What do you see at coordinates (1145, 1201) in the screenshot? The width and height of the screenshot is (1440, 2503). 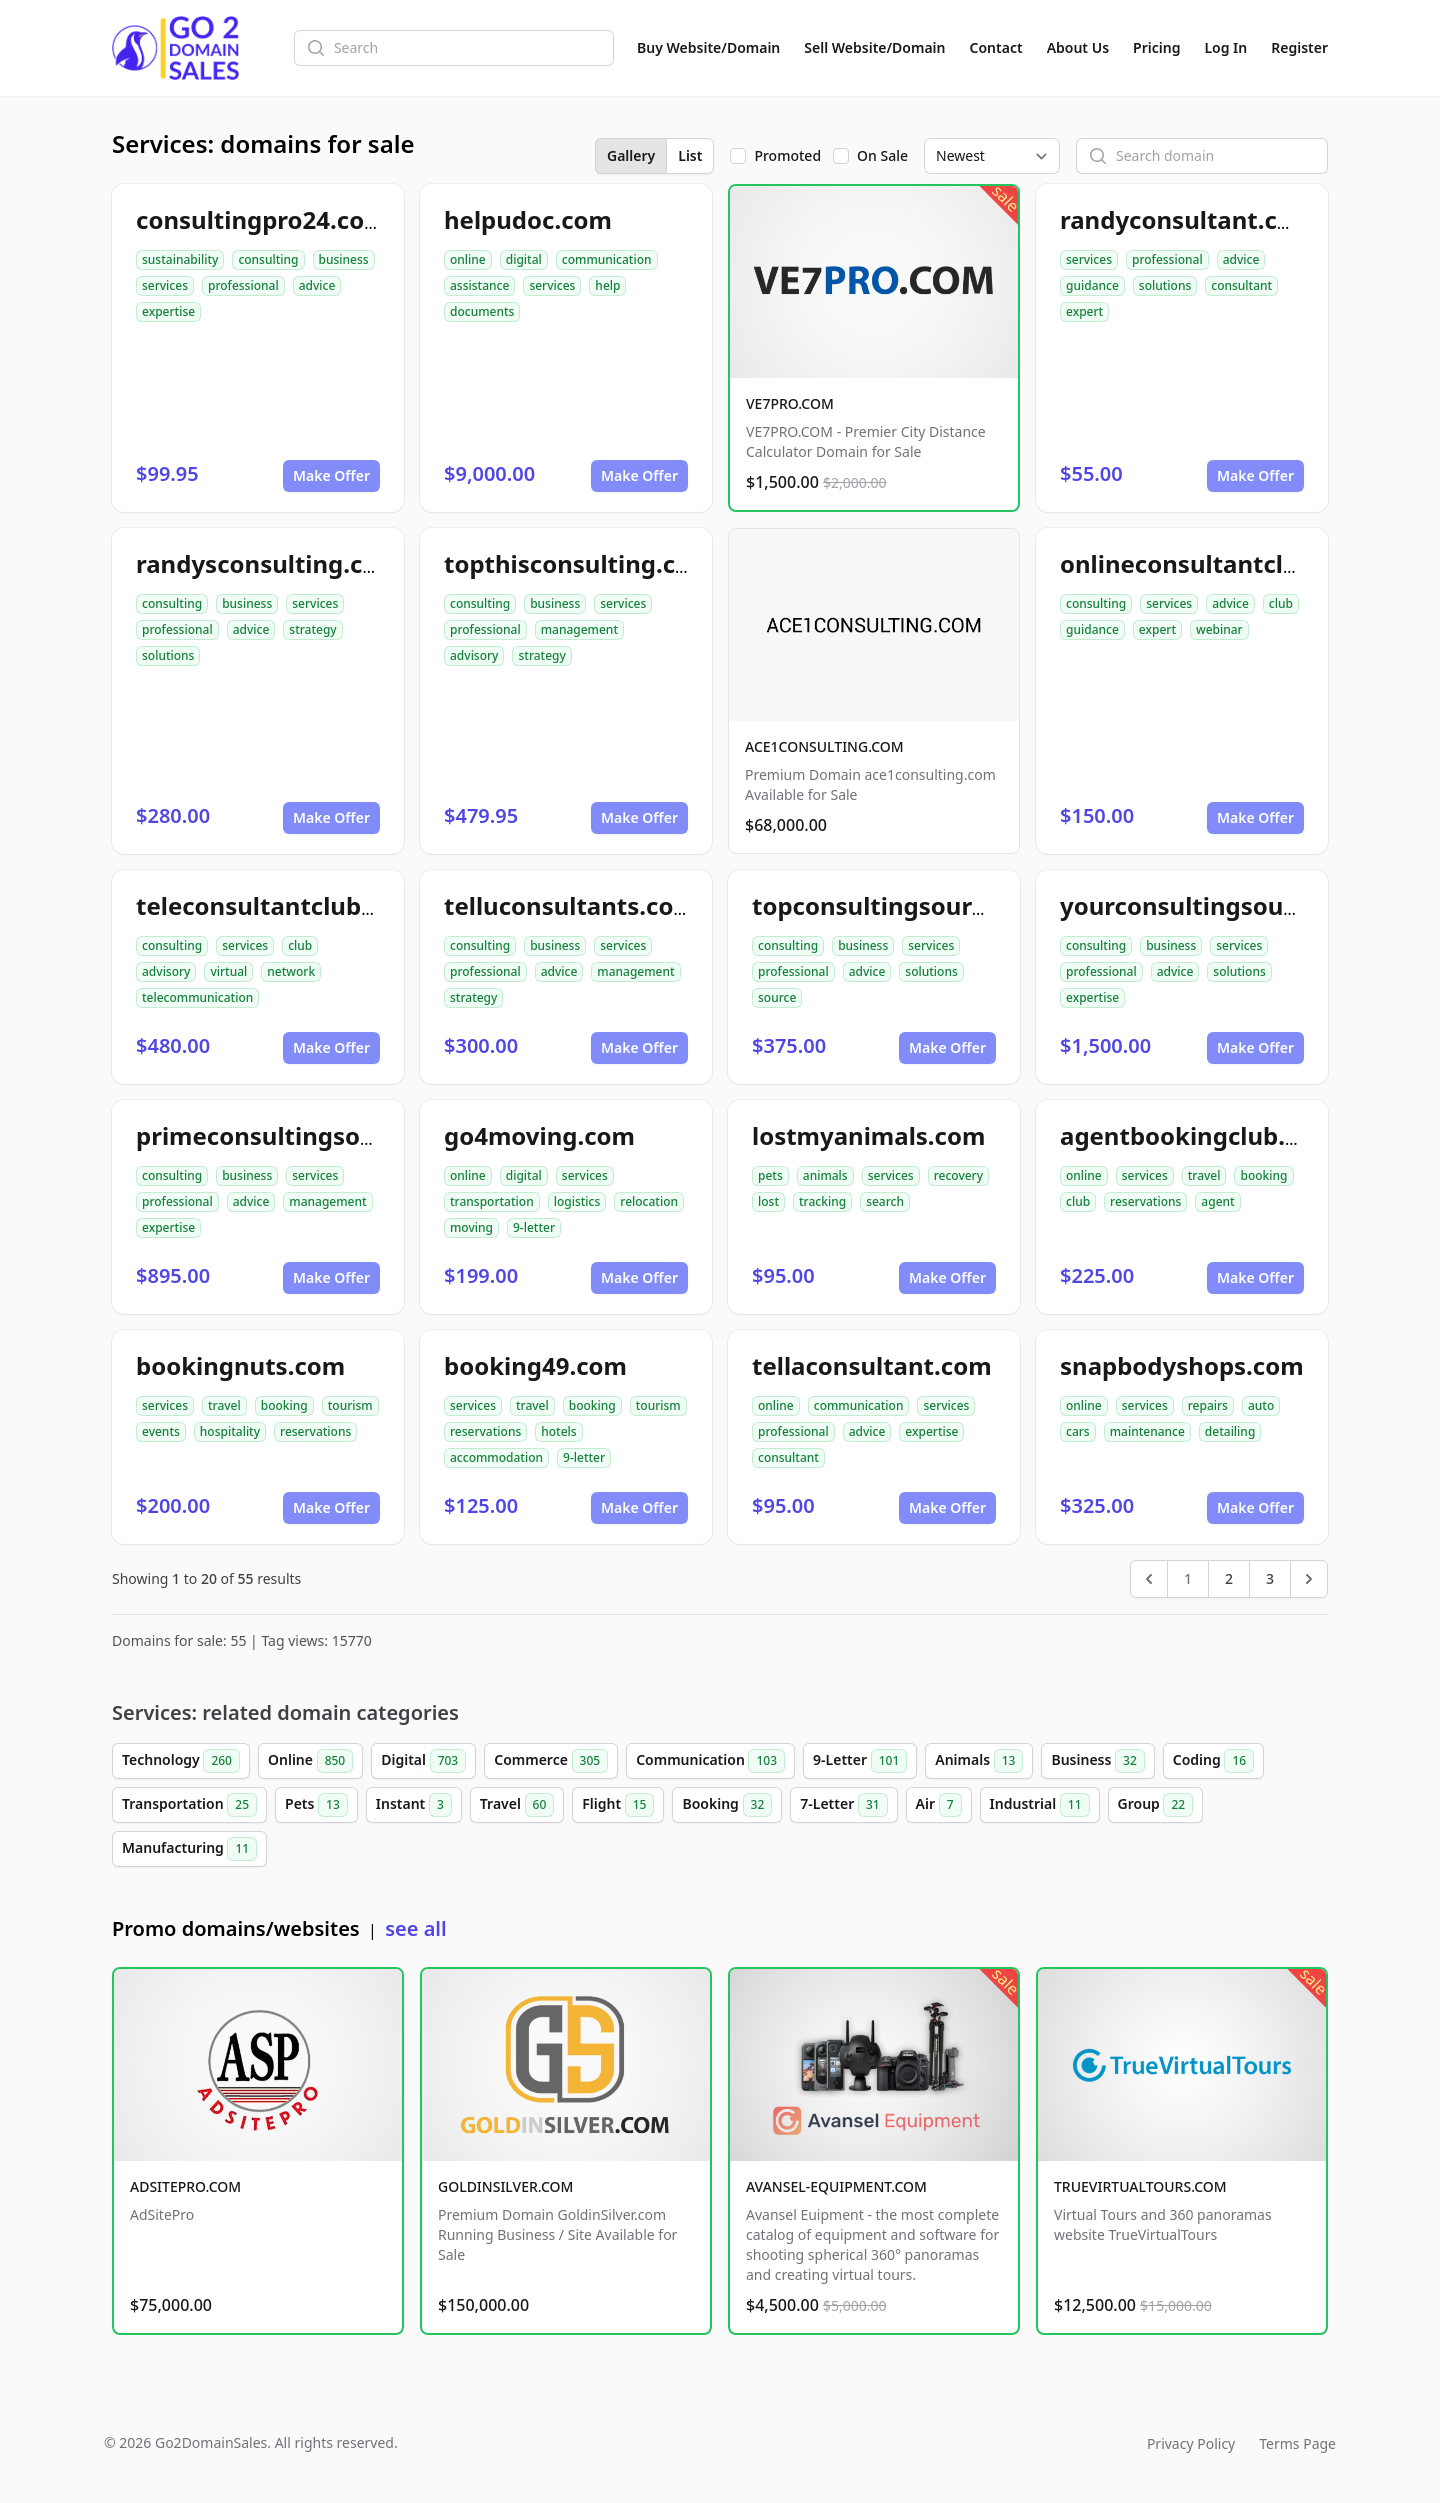 I see `reservations` at bounding box center [1145, 1201].